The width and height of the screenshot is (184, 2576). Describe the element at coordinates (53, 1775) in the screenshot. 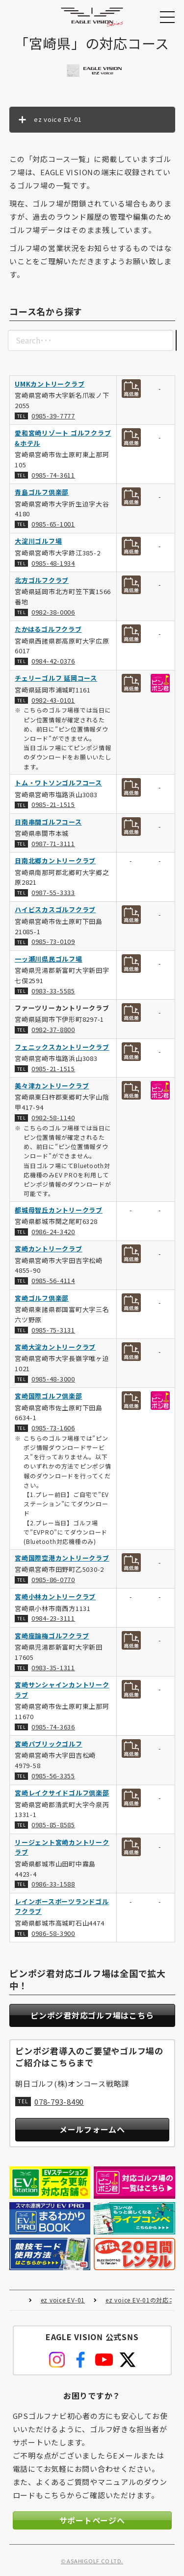

I see `0985-56-3355` at that location.